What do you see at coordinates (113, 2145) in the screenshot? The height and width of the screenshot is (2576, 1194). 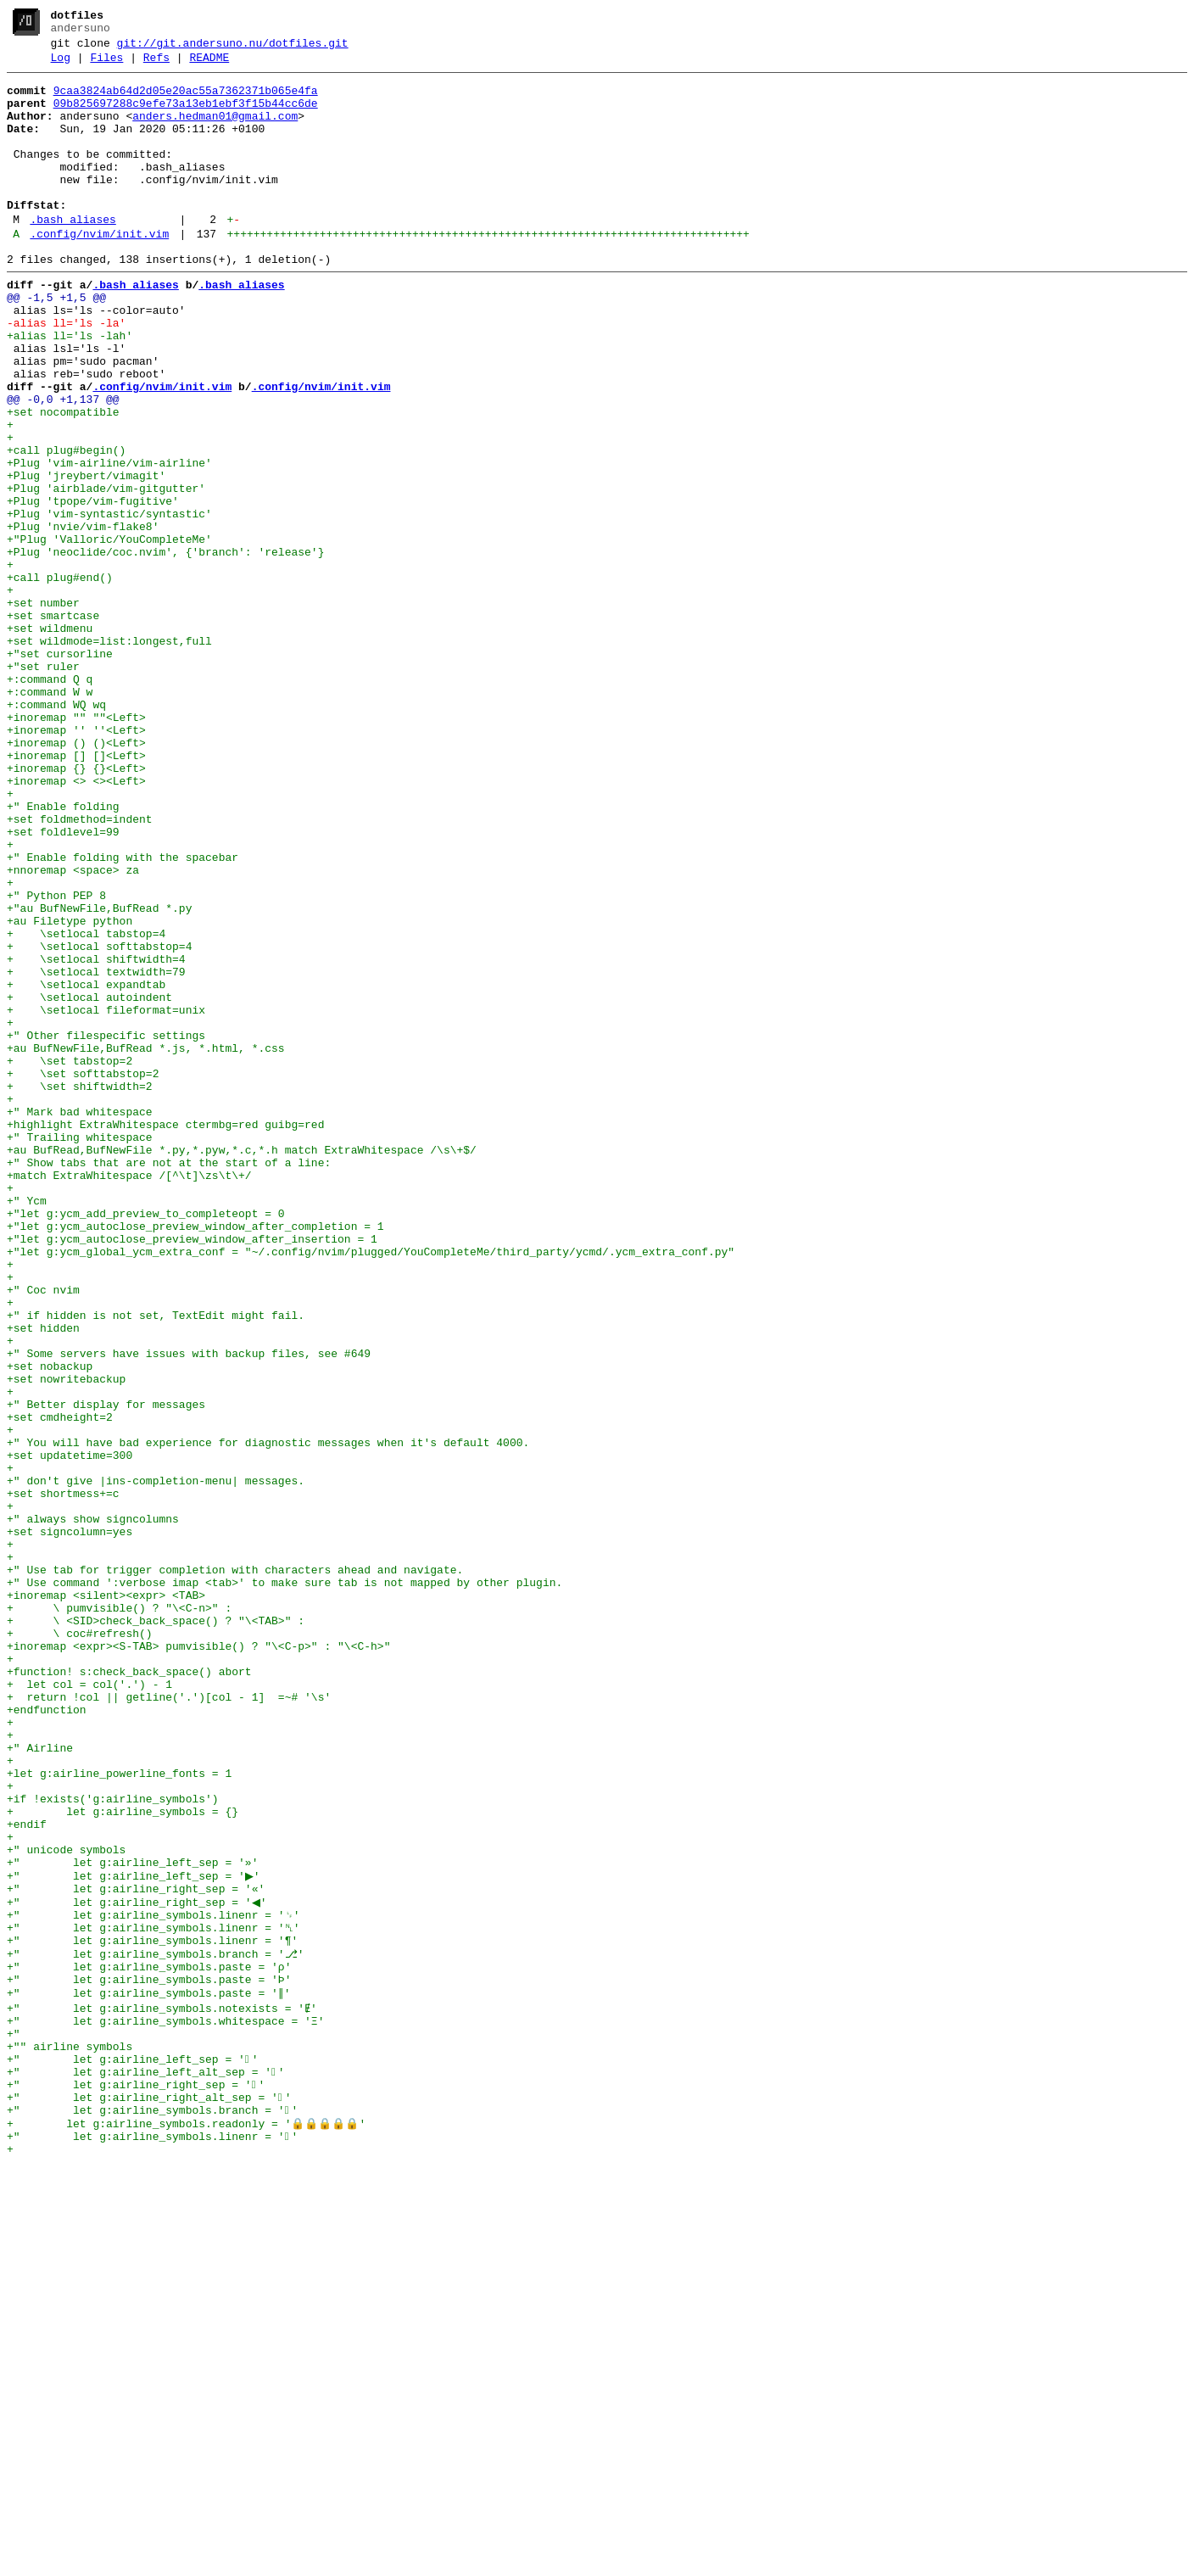 I see `+if !exists('g:airline_symbols')` at bounding box center [113, 2145].